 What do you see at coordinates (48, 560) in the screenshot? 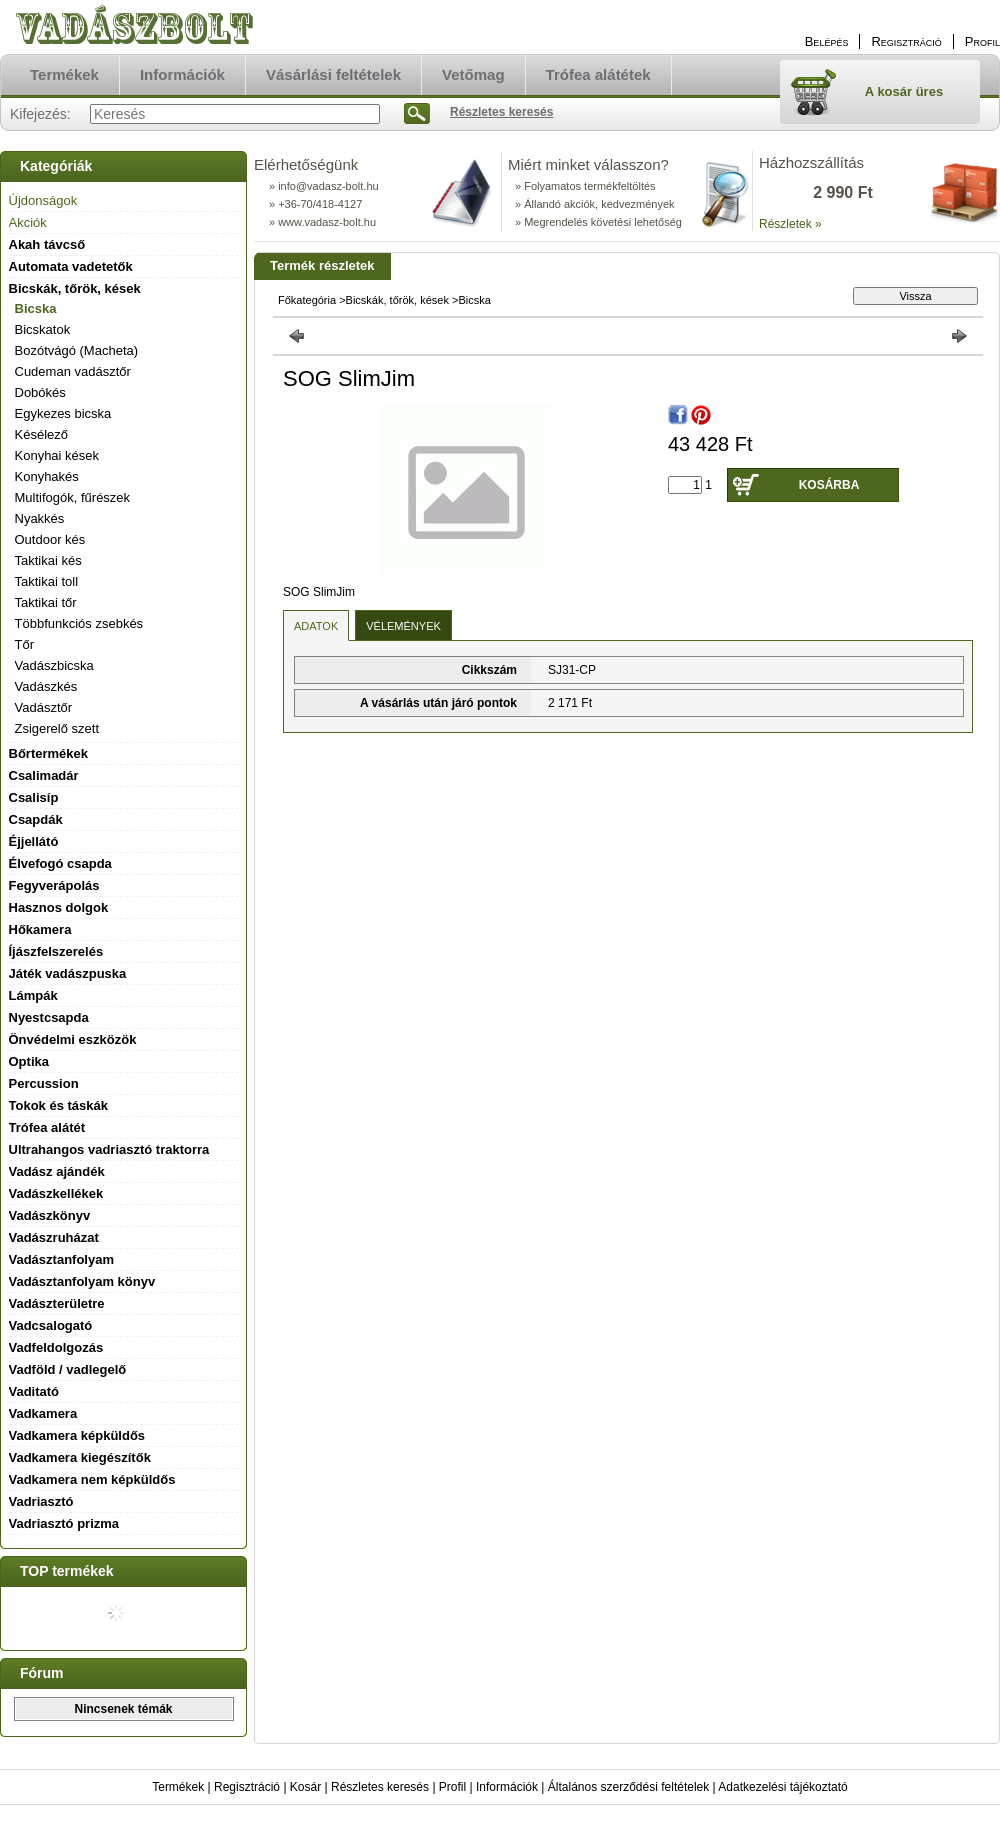
I see `Taktikai kés` at bounding box center [48, 560].